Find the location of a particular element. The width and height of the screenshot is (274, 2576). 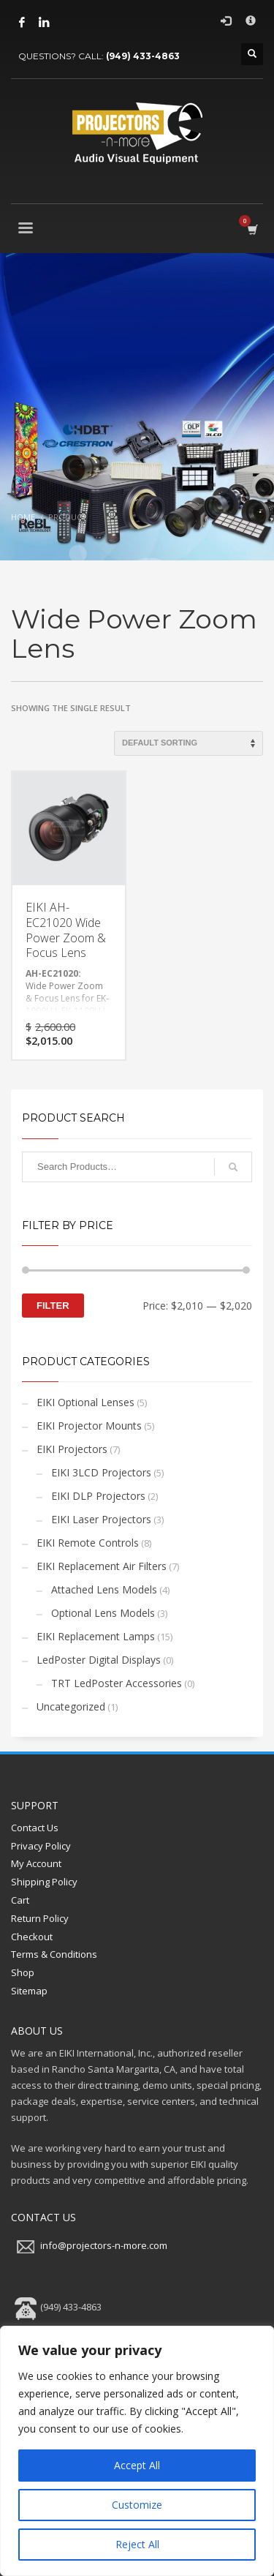

EIKI Optional Lenses is located at coordinates (85, 1402).